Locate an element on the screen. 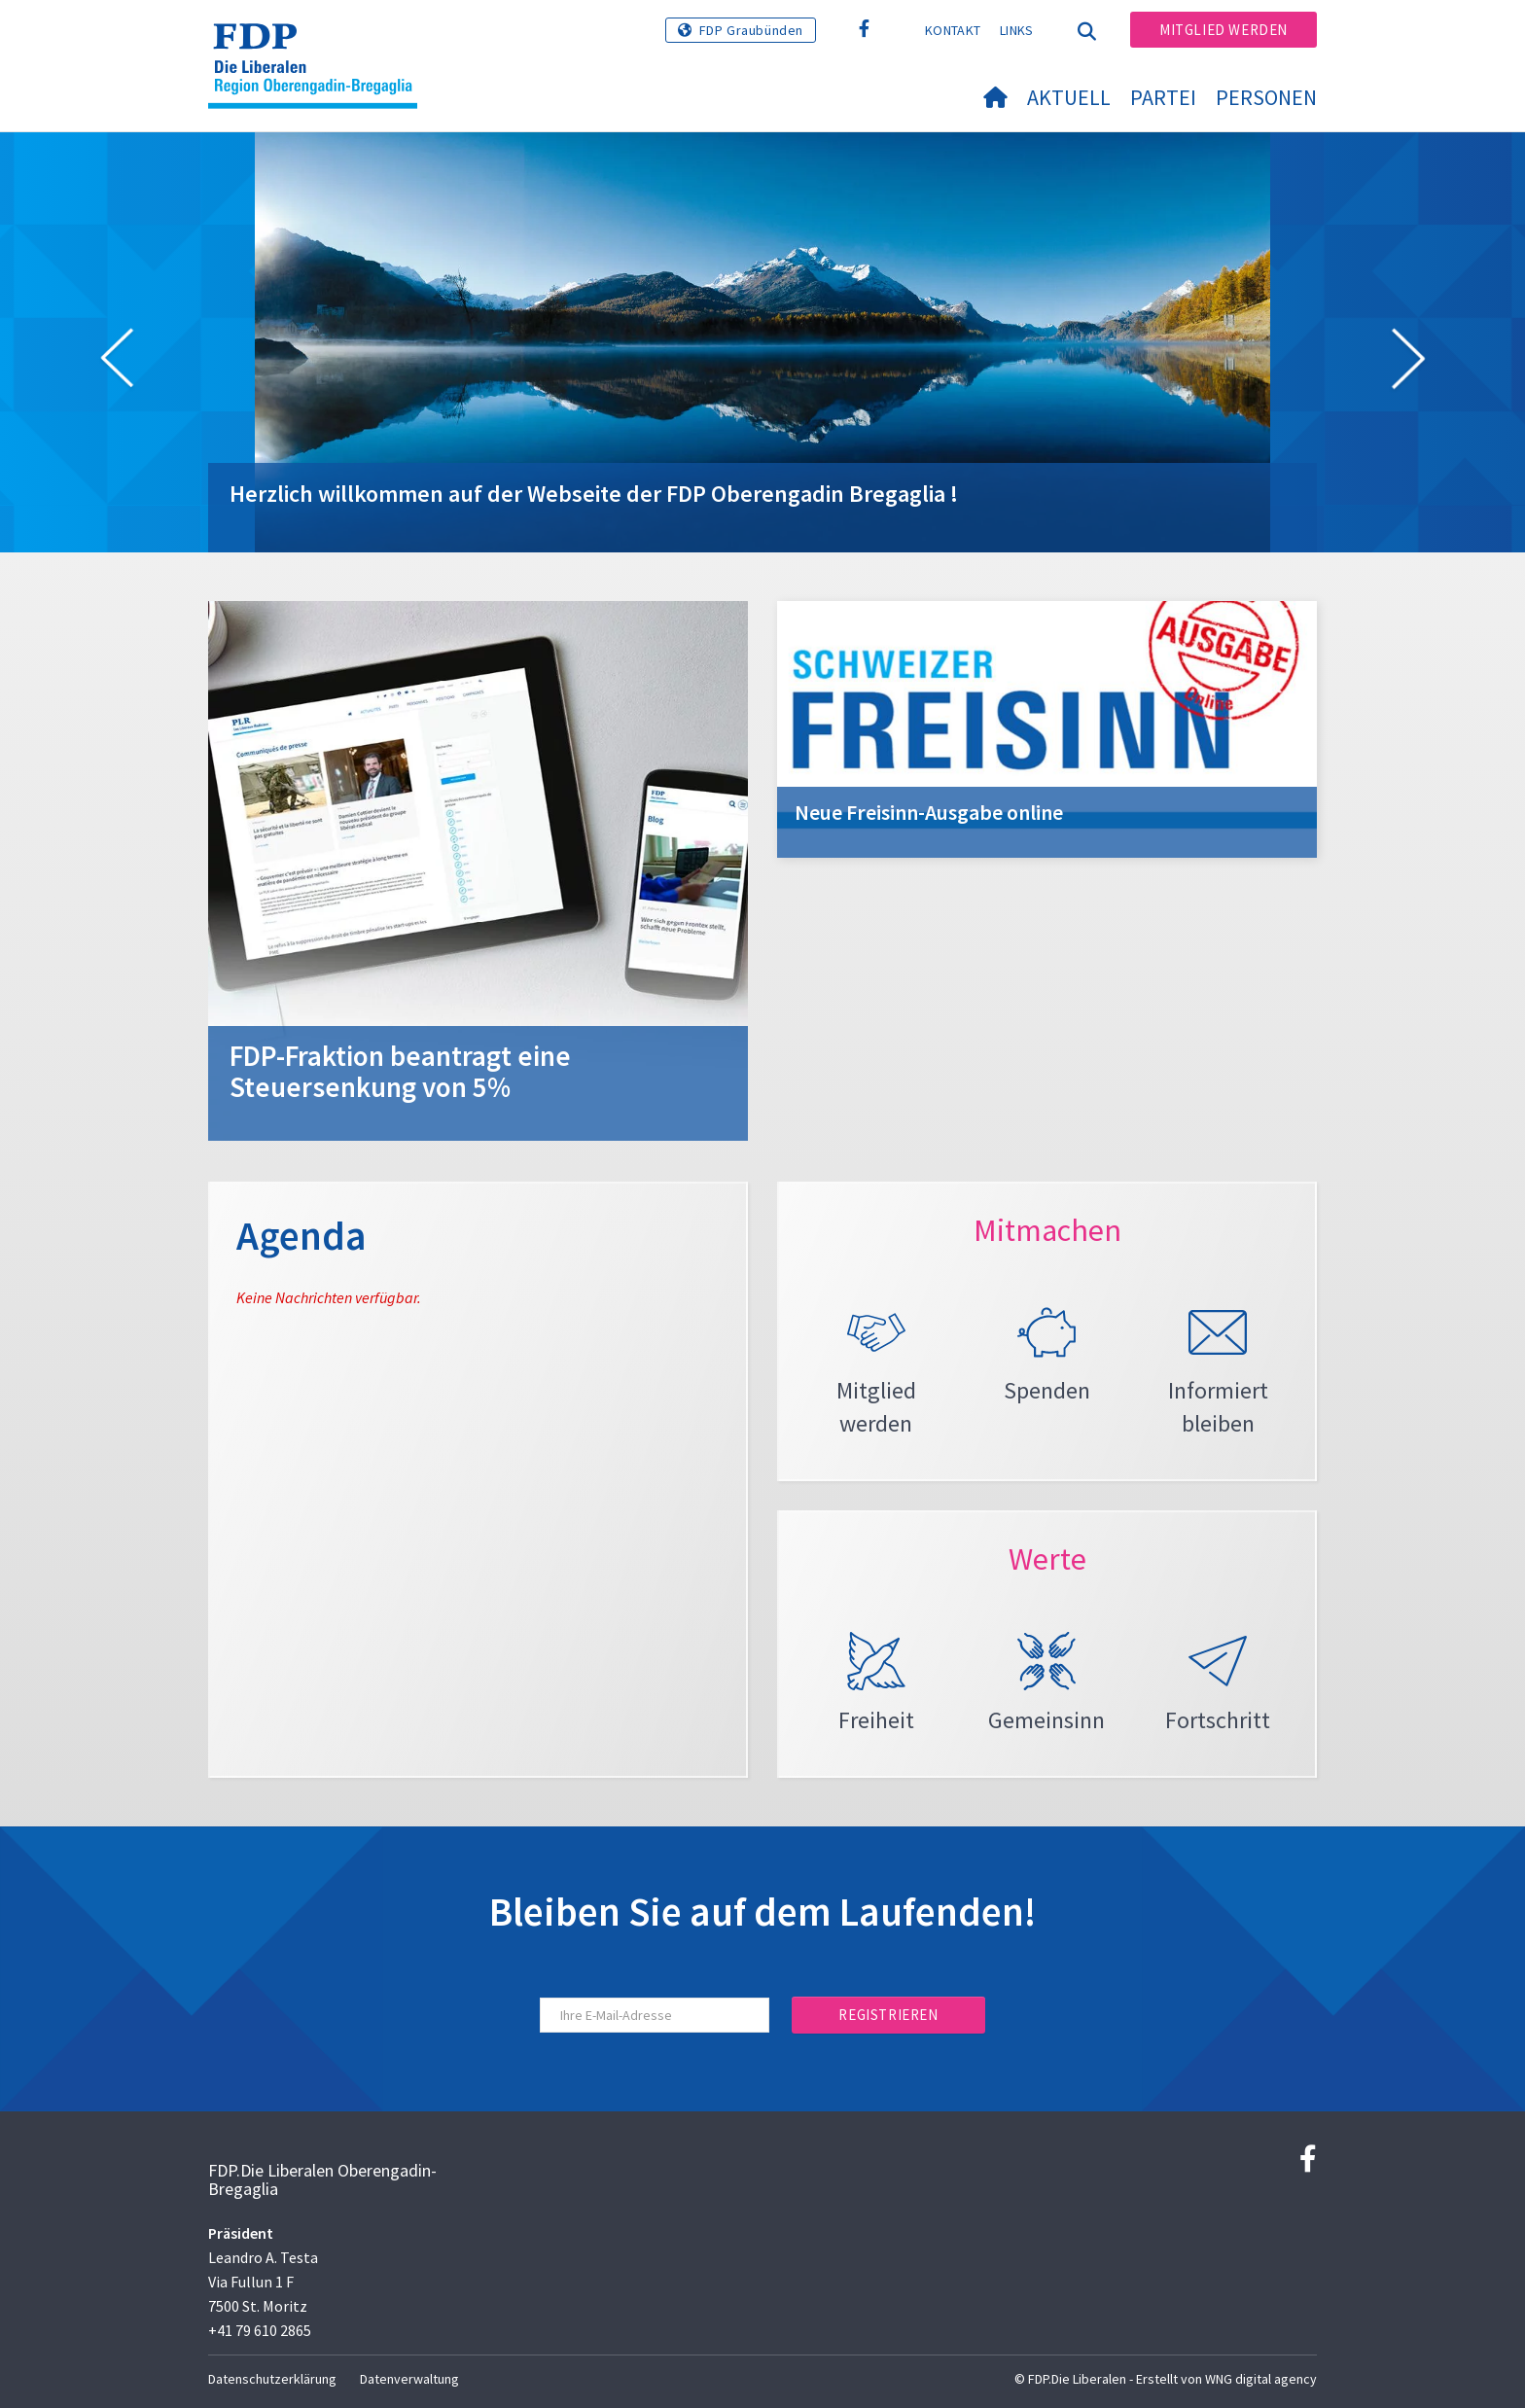  [button] is located at coordinates (116, 362).